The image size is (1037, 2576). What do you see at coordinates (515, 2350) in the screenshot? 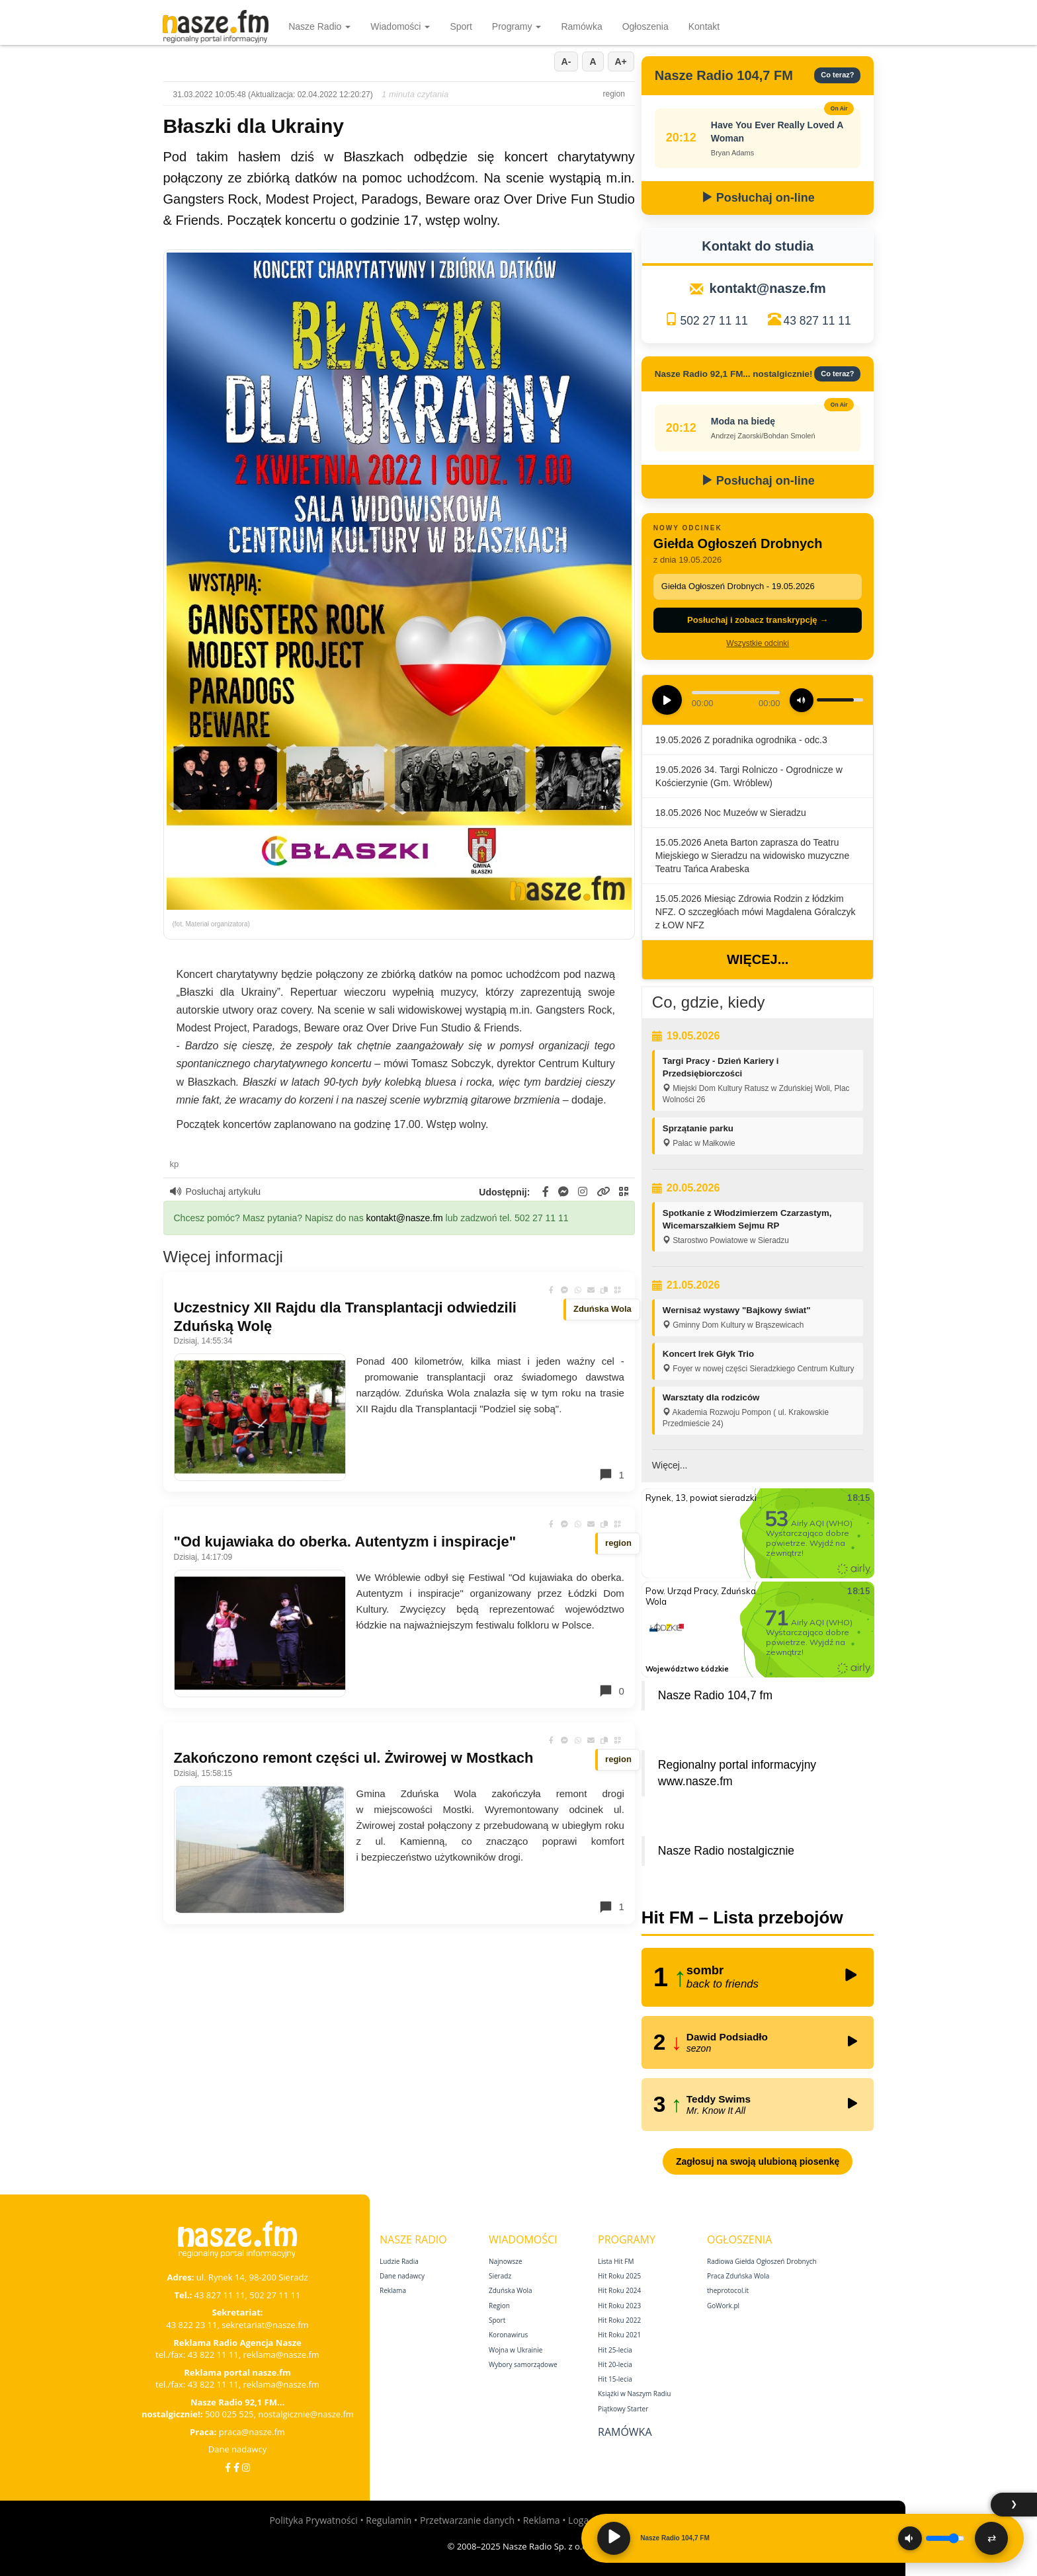
I see `Wojna w Ukrainie` at bounding box center [515, 2350].